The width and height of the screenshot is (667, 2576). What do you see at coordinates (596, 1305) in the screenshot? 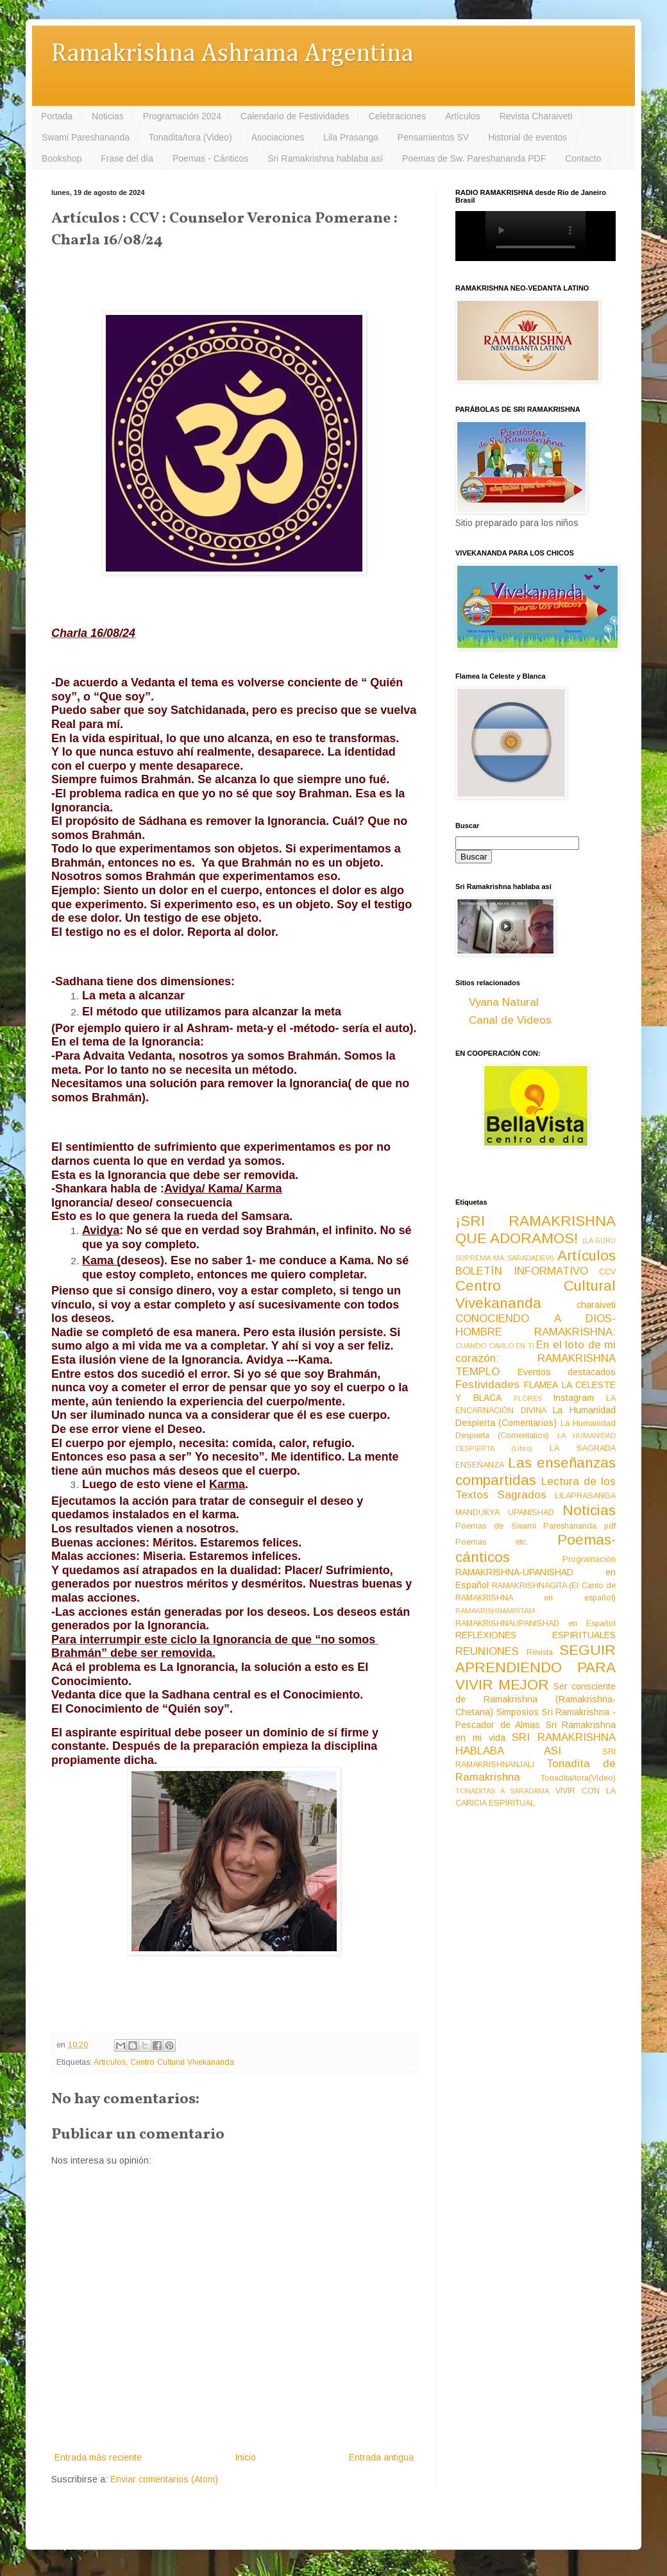
I see `charaiveti` at bounding box center [596, 1305].